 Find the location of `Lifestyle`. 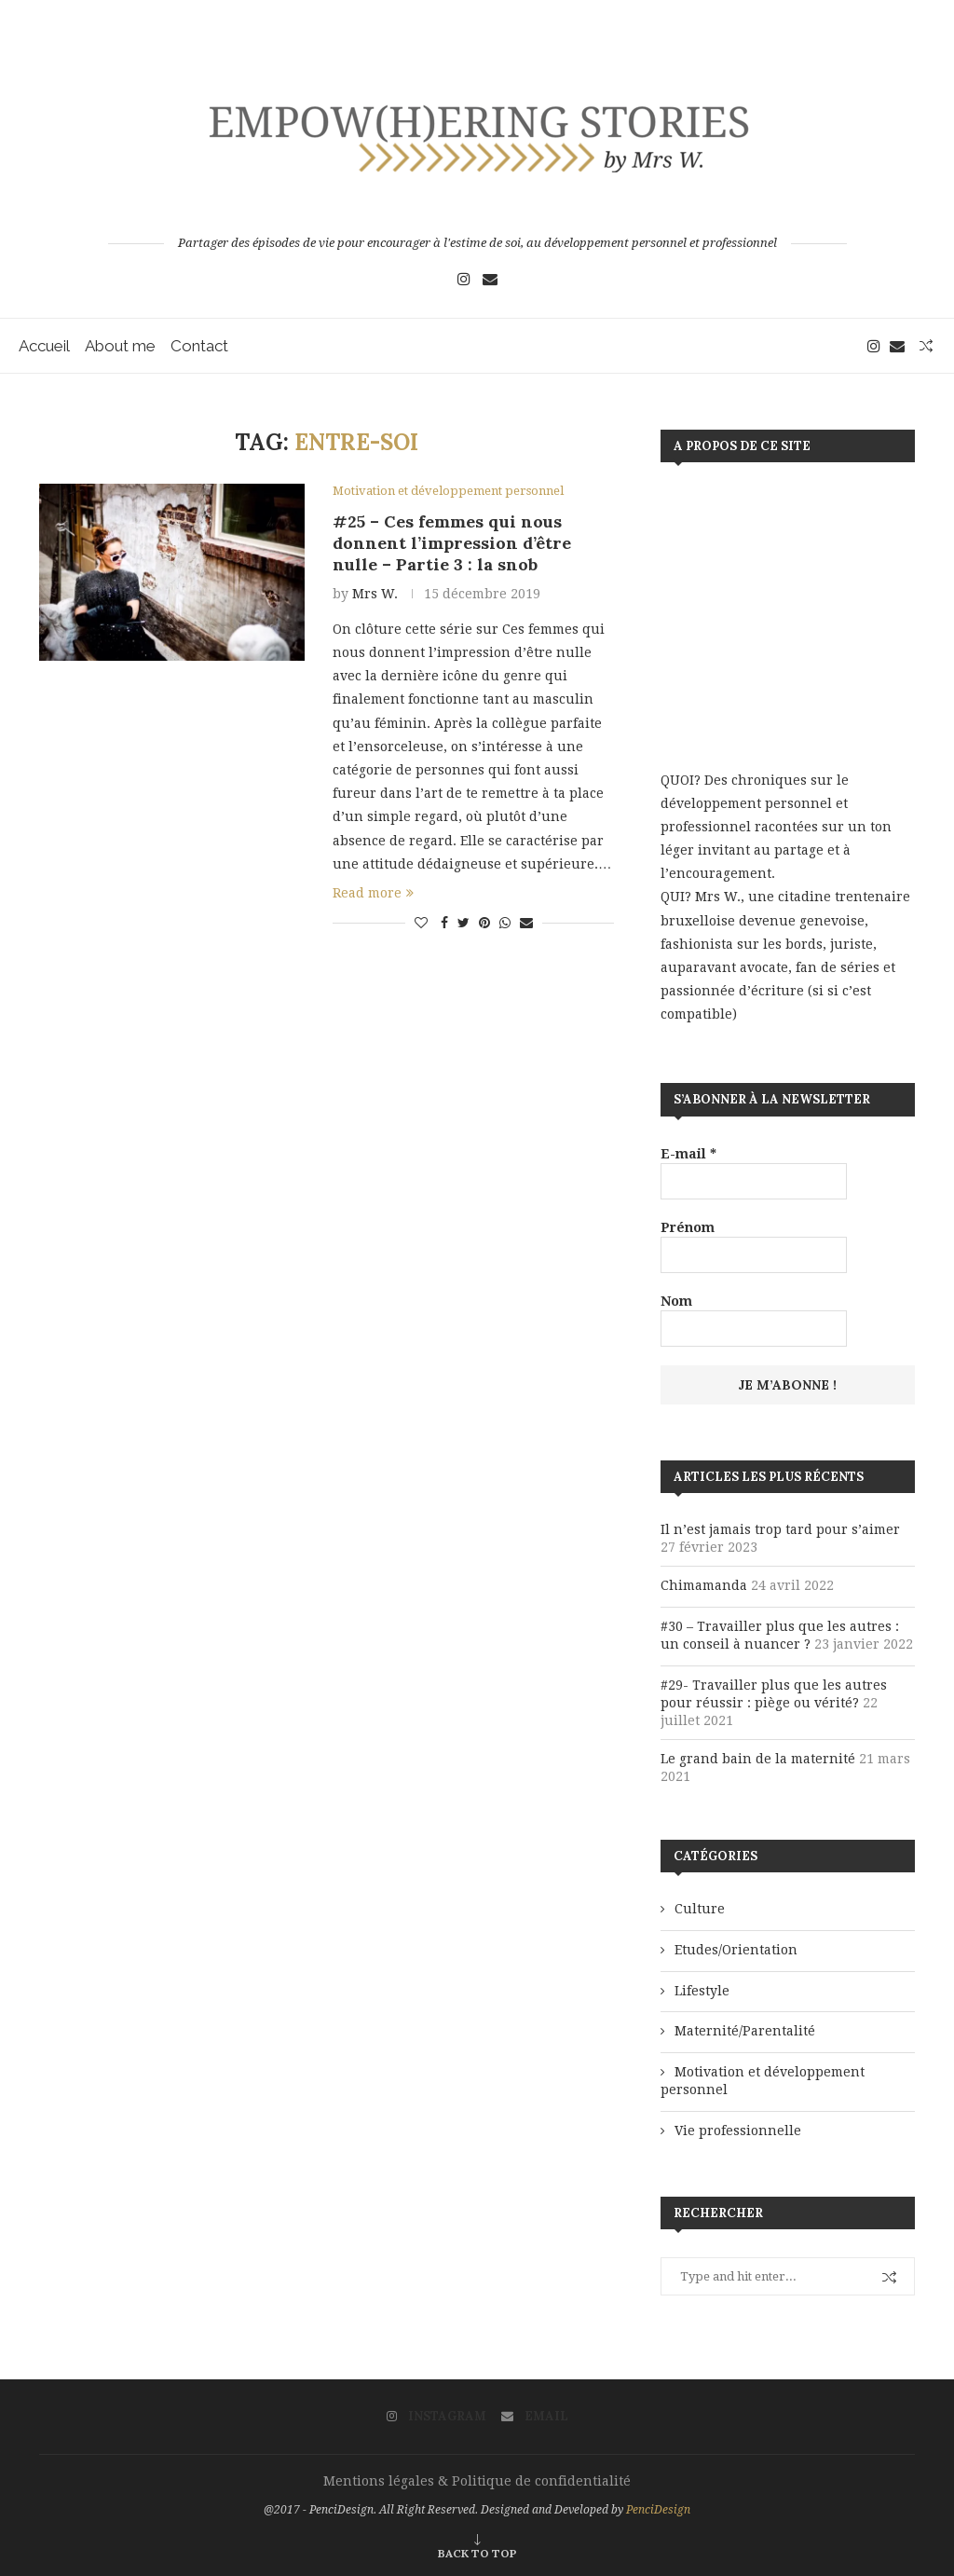

Lifestyle is located at coordinates (702, 1990).